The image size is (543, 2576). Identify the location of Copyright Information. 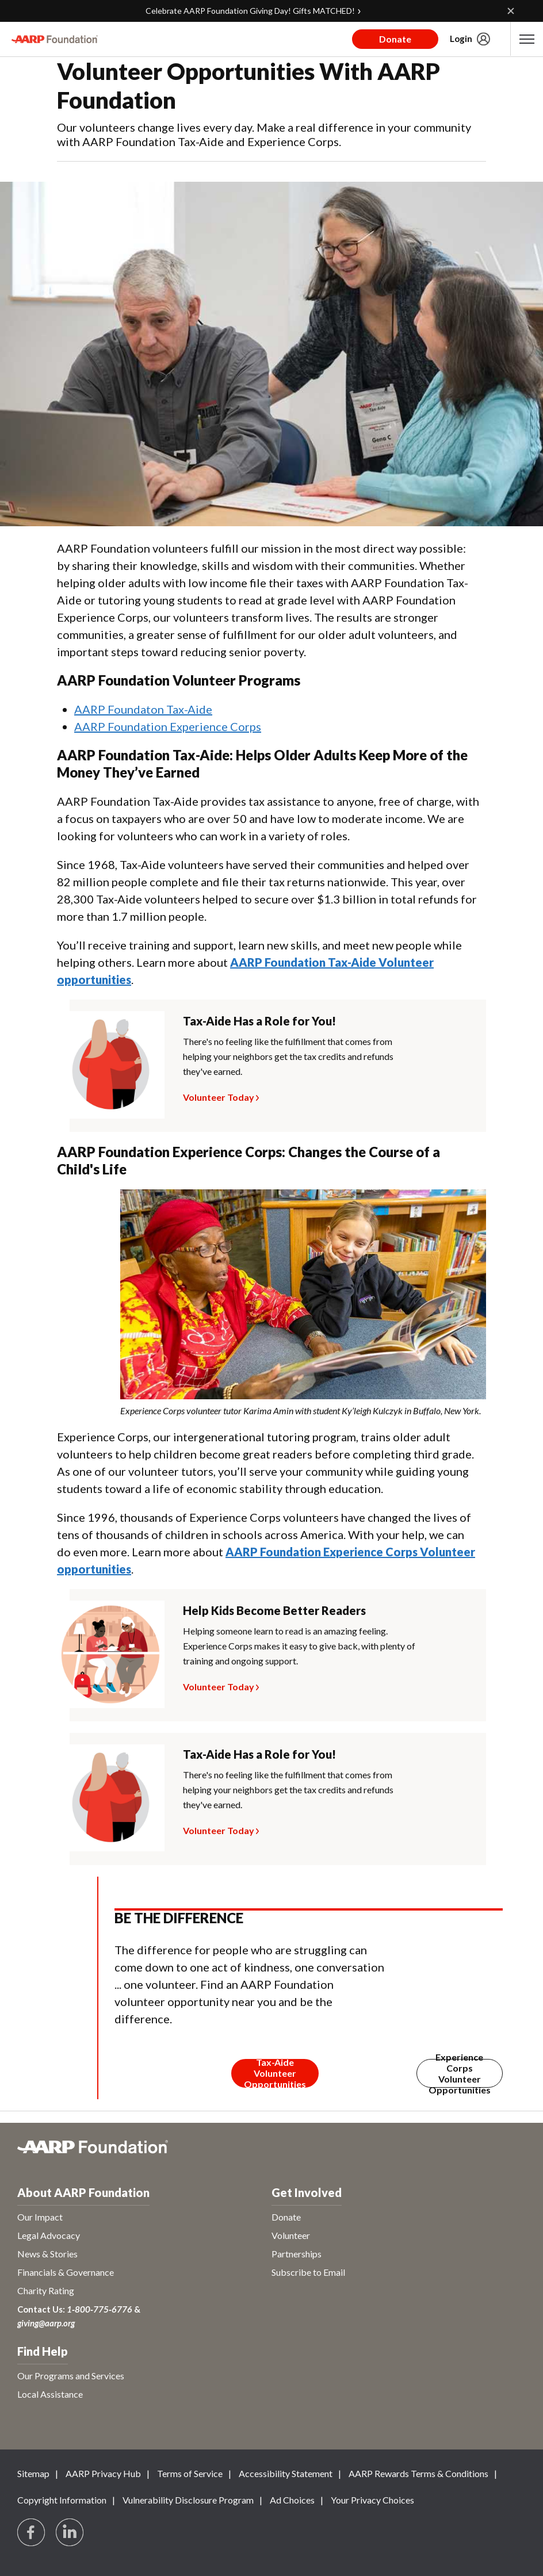
(61, 2499).